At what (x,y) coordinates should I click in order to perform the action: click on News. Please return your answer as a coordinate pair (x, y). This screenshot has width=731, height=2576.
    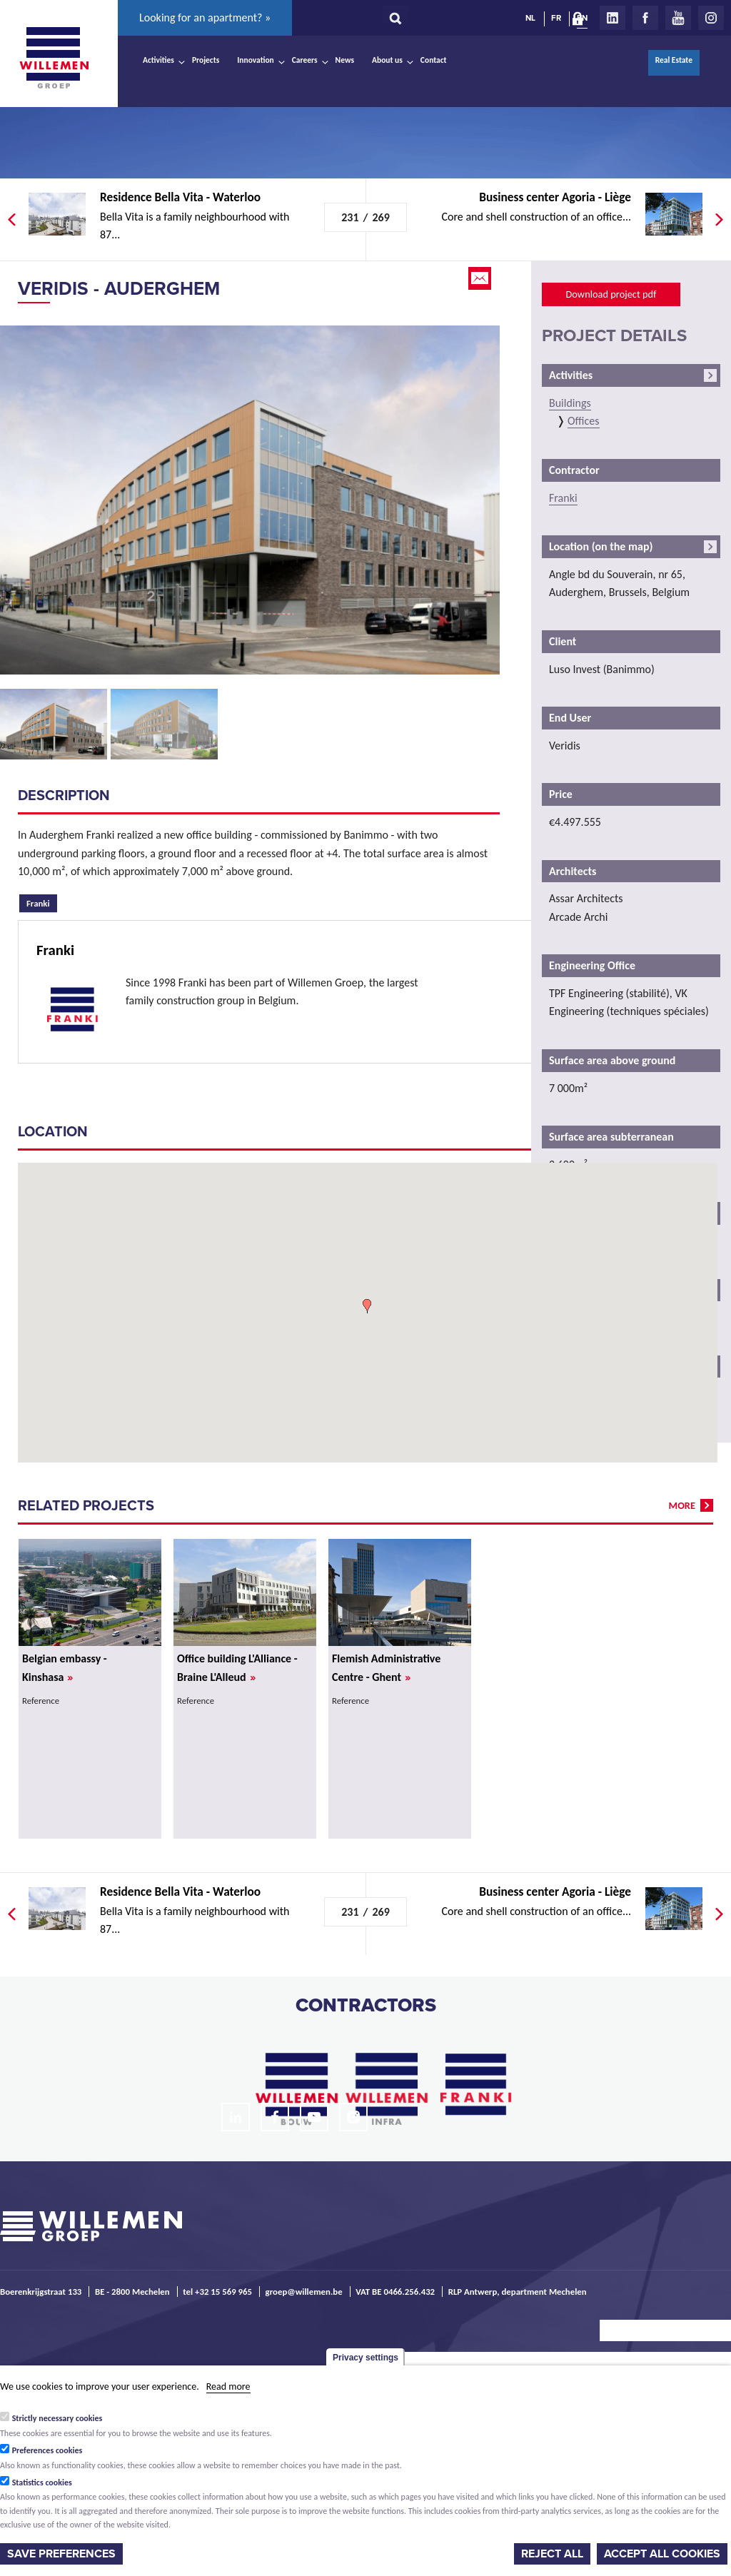
    Looking at the image, I should click on (345, 60).